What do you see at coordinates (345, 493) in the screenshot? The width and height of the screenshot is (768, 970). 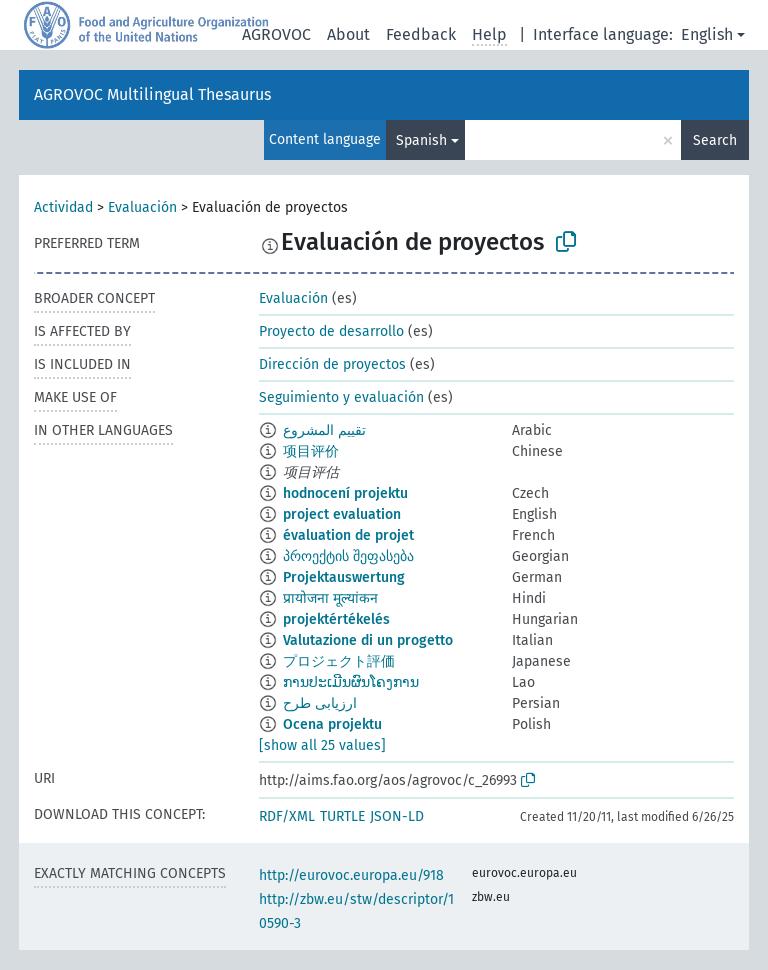 I see `hodnocení projektu` at bounding box center [345, 493].